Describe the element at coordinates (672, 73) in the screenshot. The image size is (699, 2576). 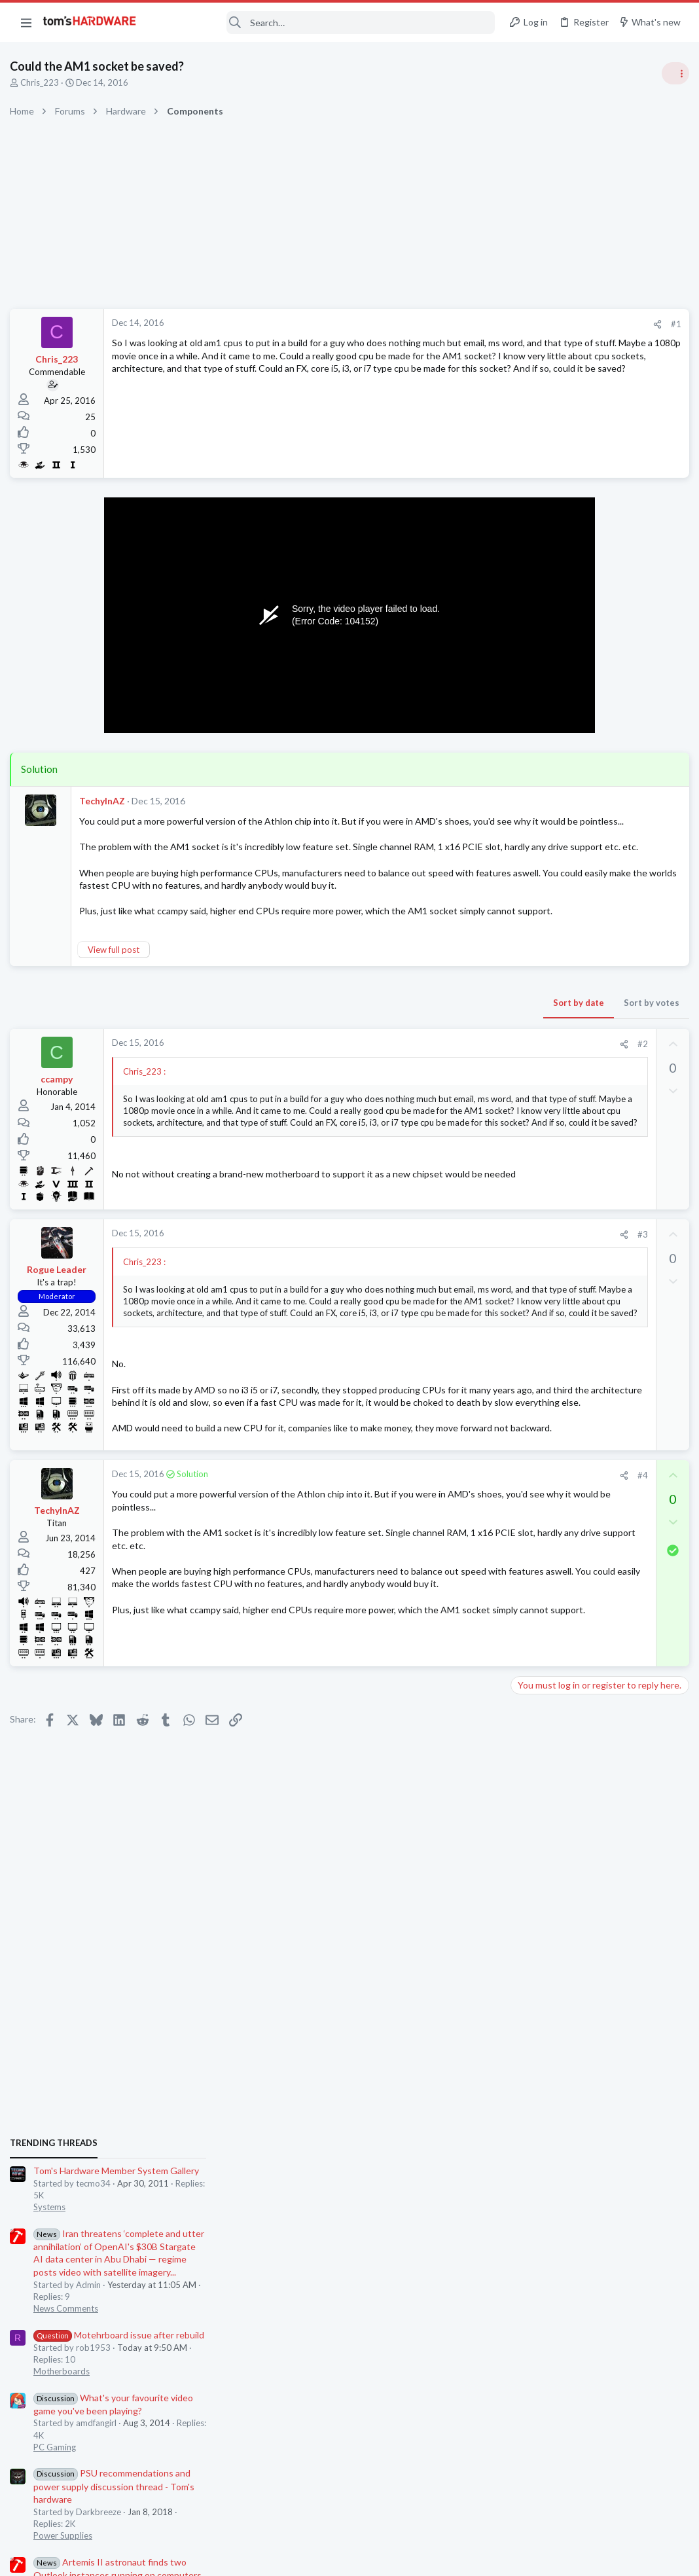
I see `[Toggle sidebar]` at that location.